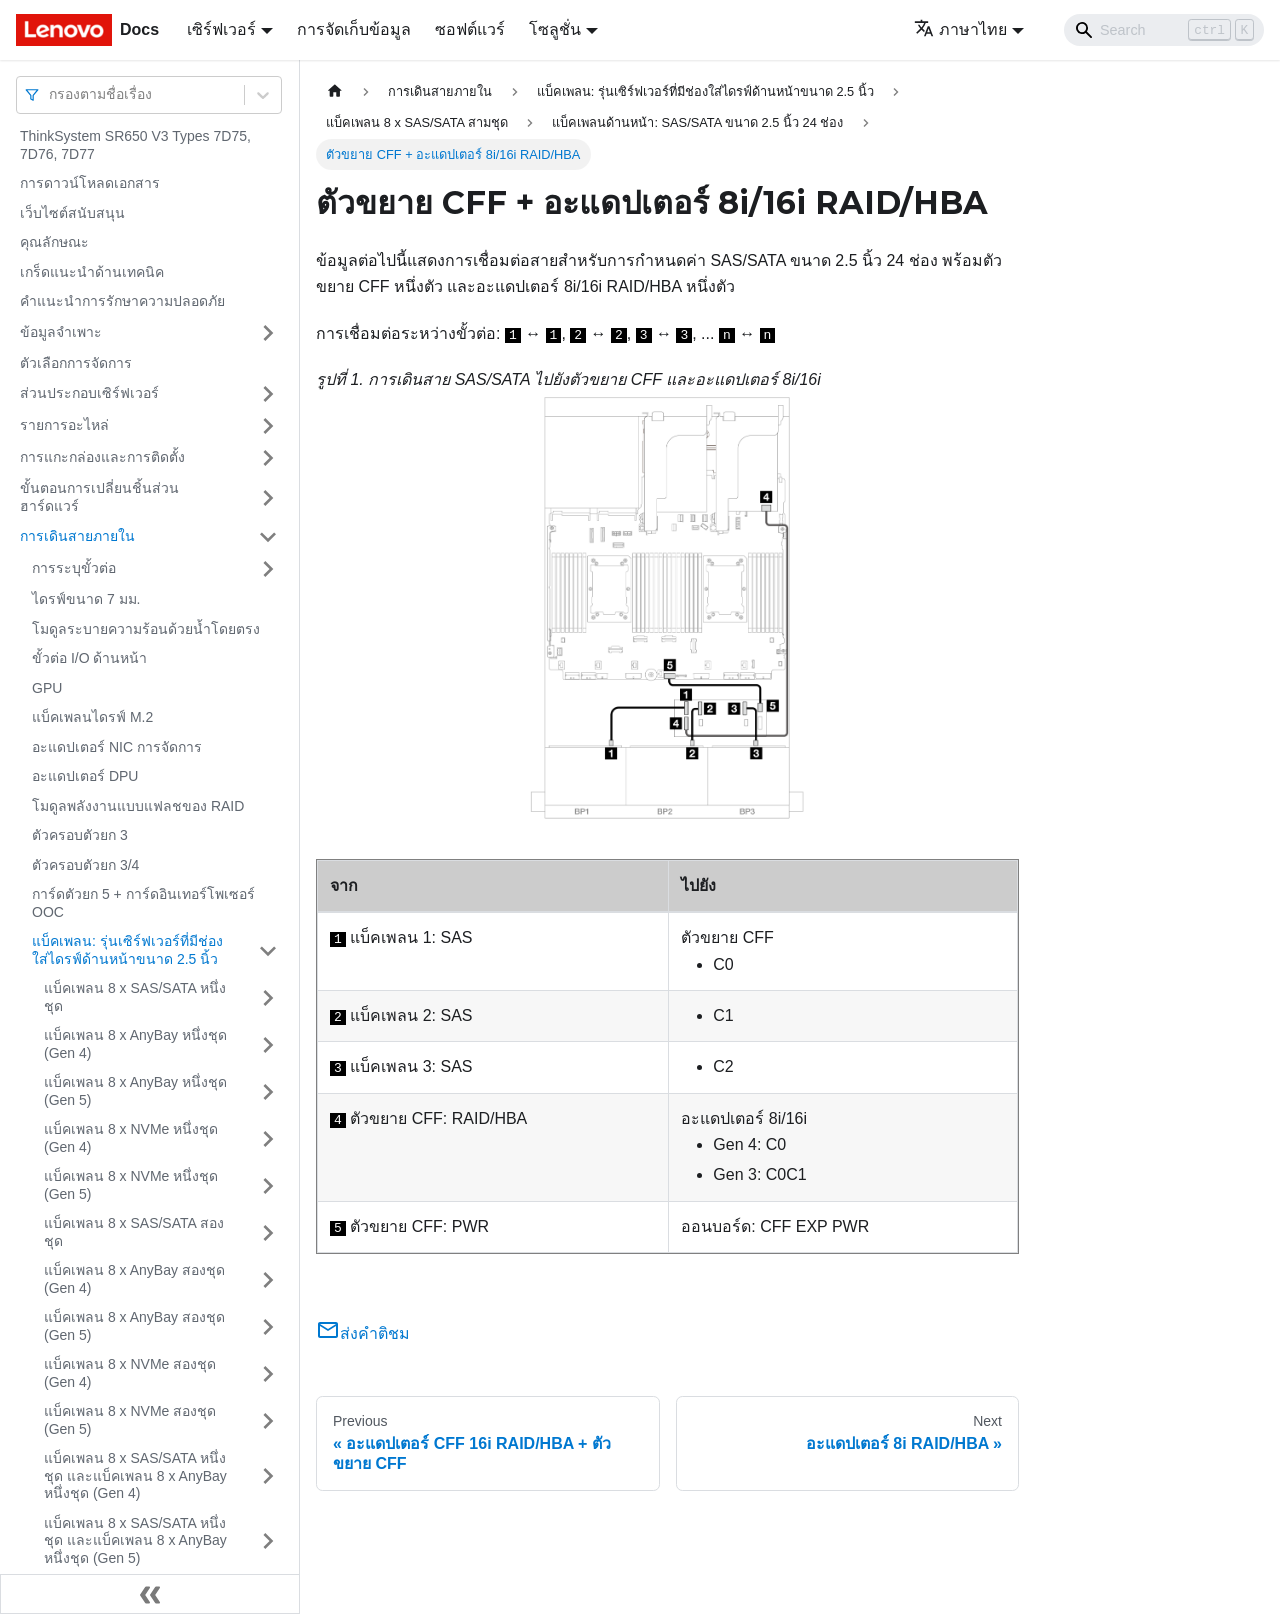  What do you see at coordinates (268, 1326) in the screenshot?
I see `[Toggle the collapsible sidebar category 'แบ็คเพลน 8 x AnyBay สองชุด (Gen 5)']` at bounding box center [268, 1326].